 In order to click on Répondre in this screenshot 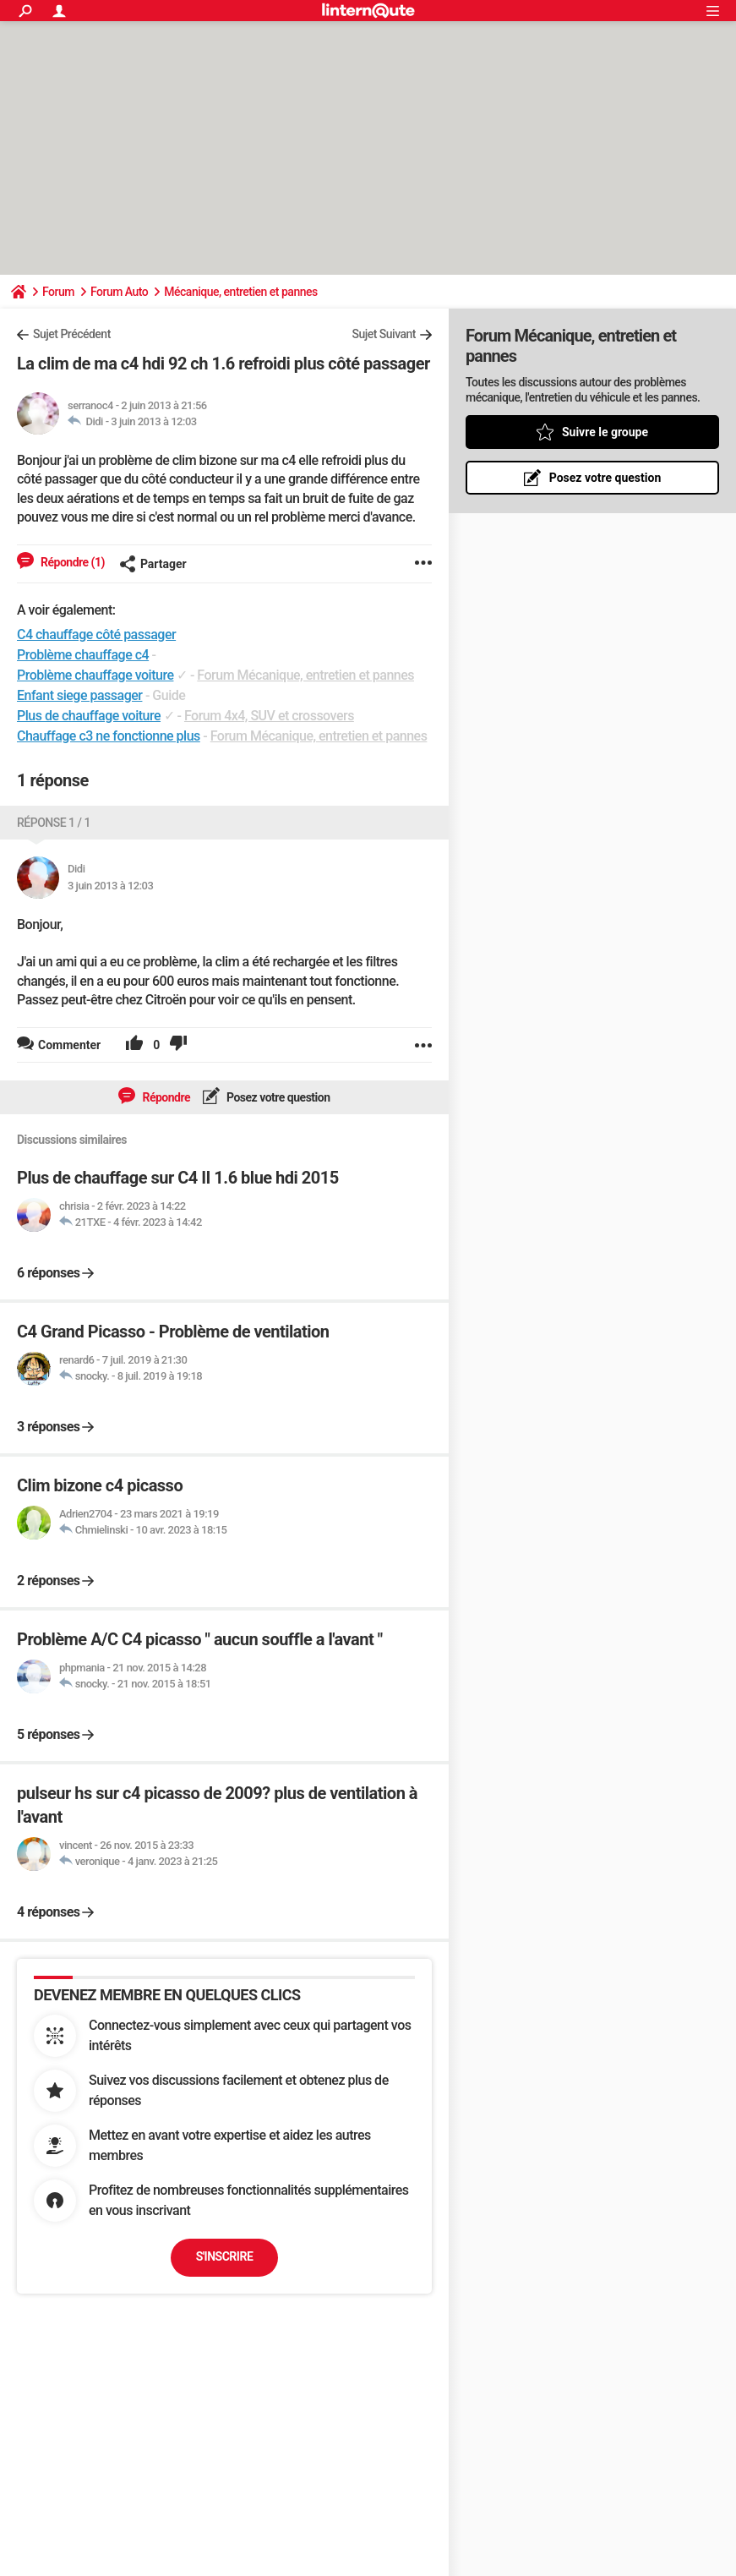, I will do `click(164, 1097)`.